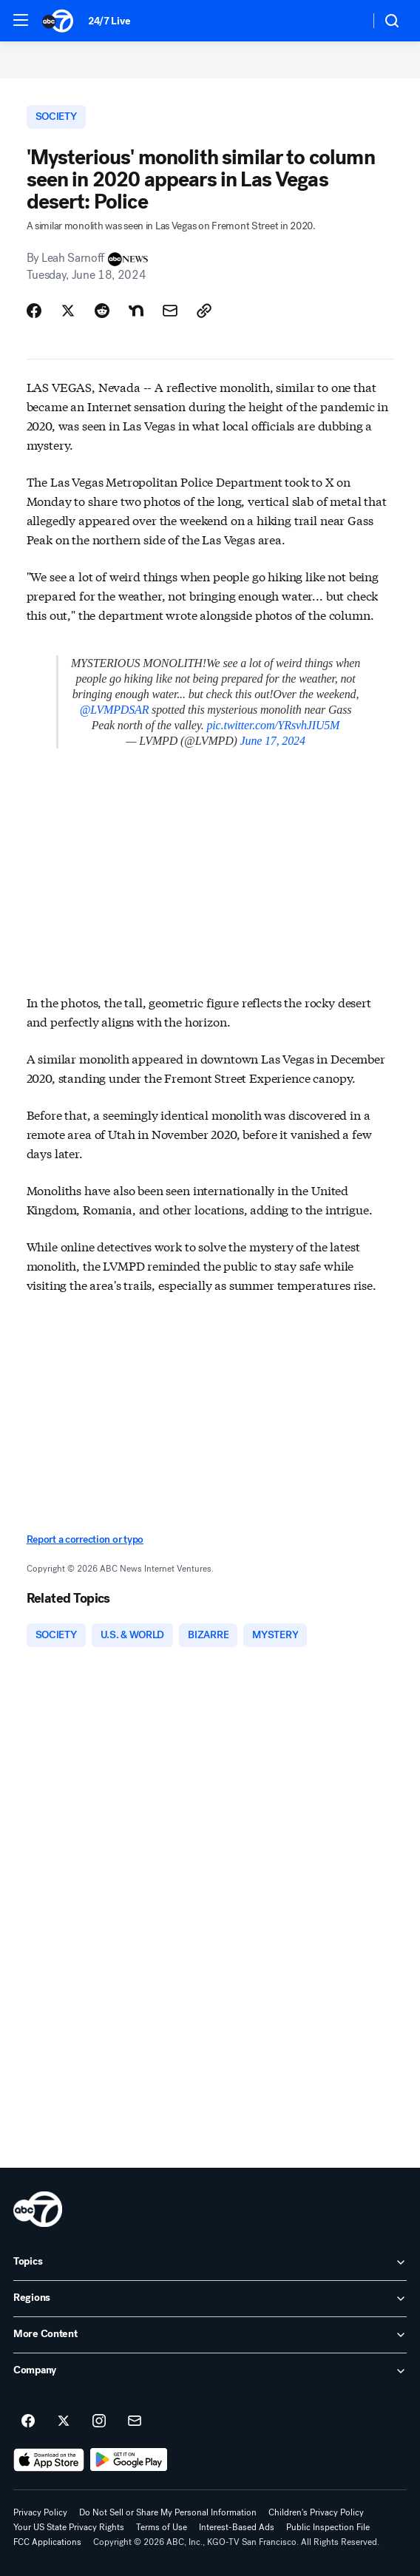 The width and height of the screenshot is (420, 2576). I want to click on [Share Story on X], so click(68, 310).